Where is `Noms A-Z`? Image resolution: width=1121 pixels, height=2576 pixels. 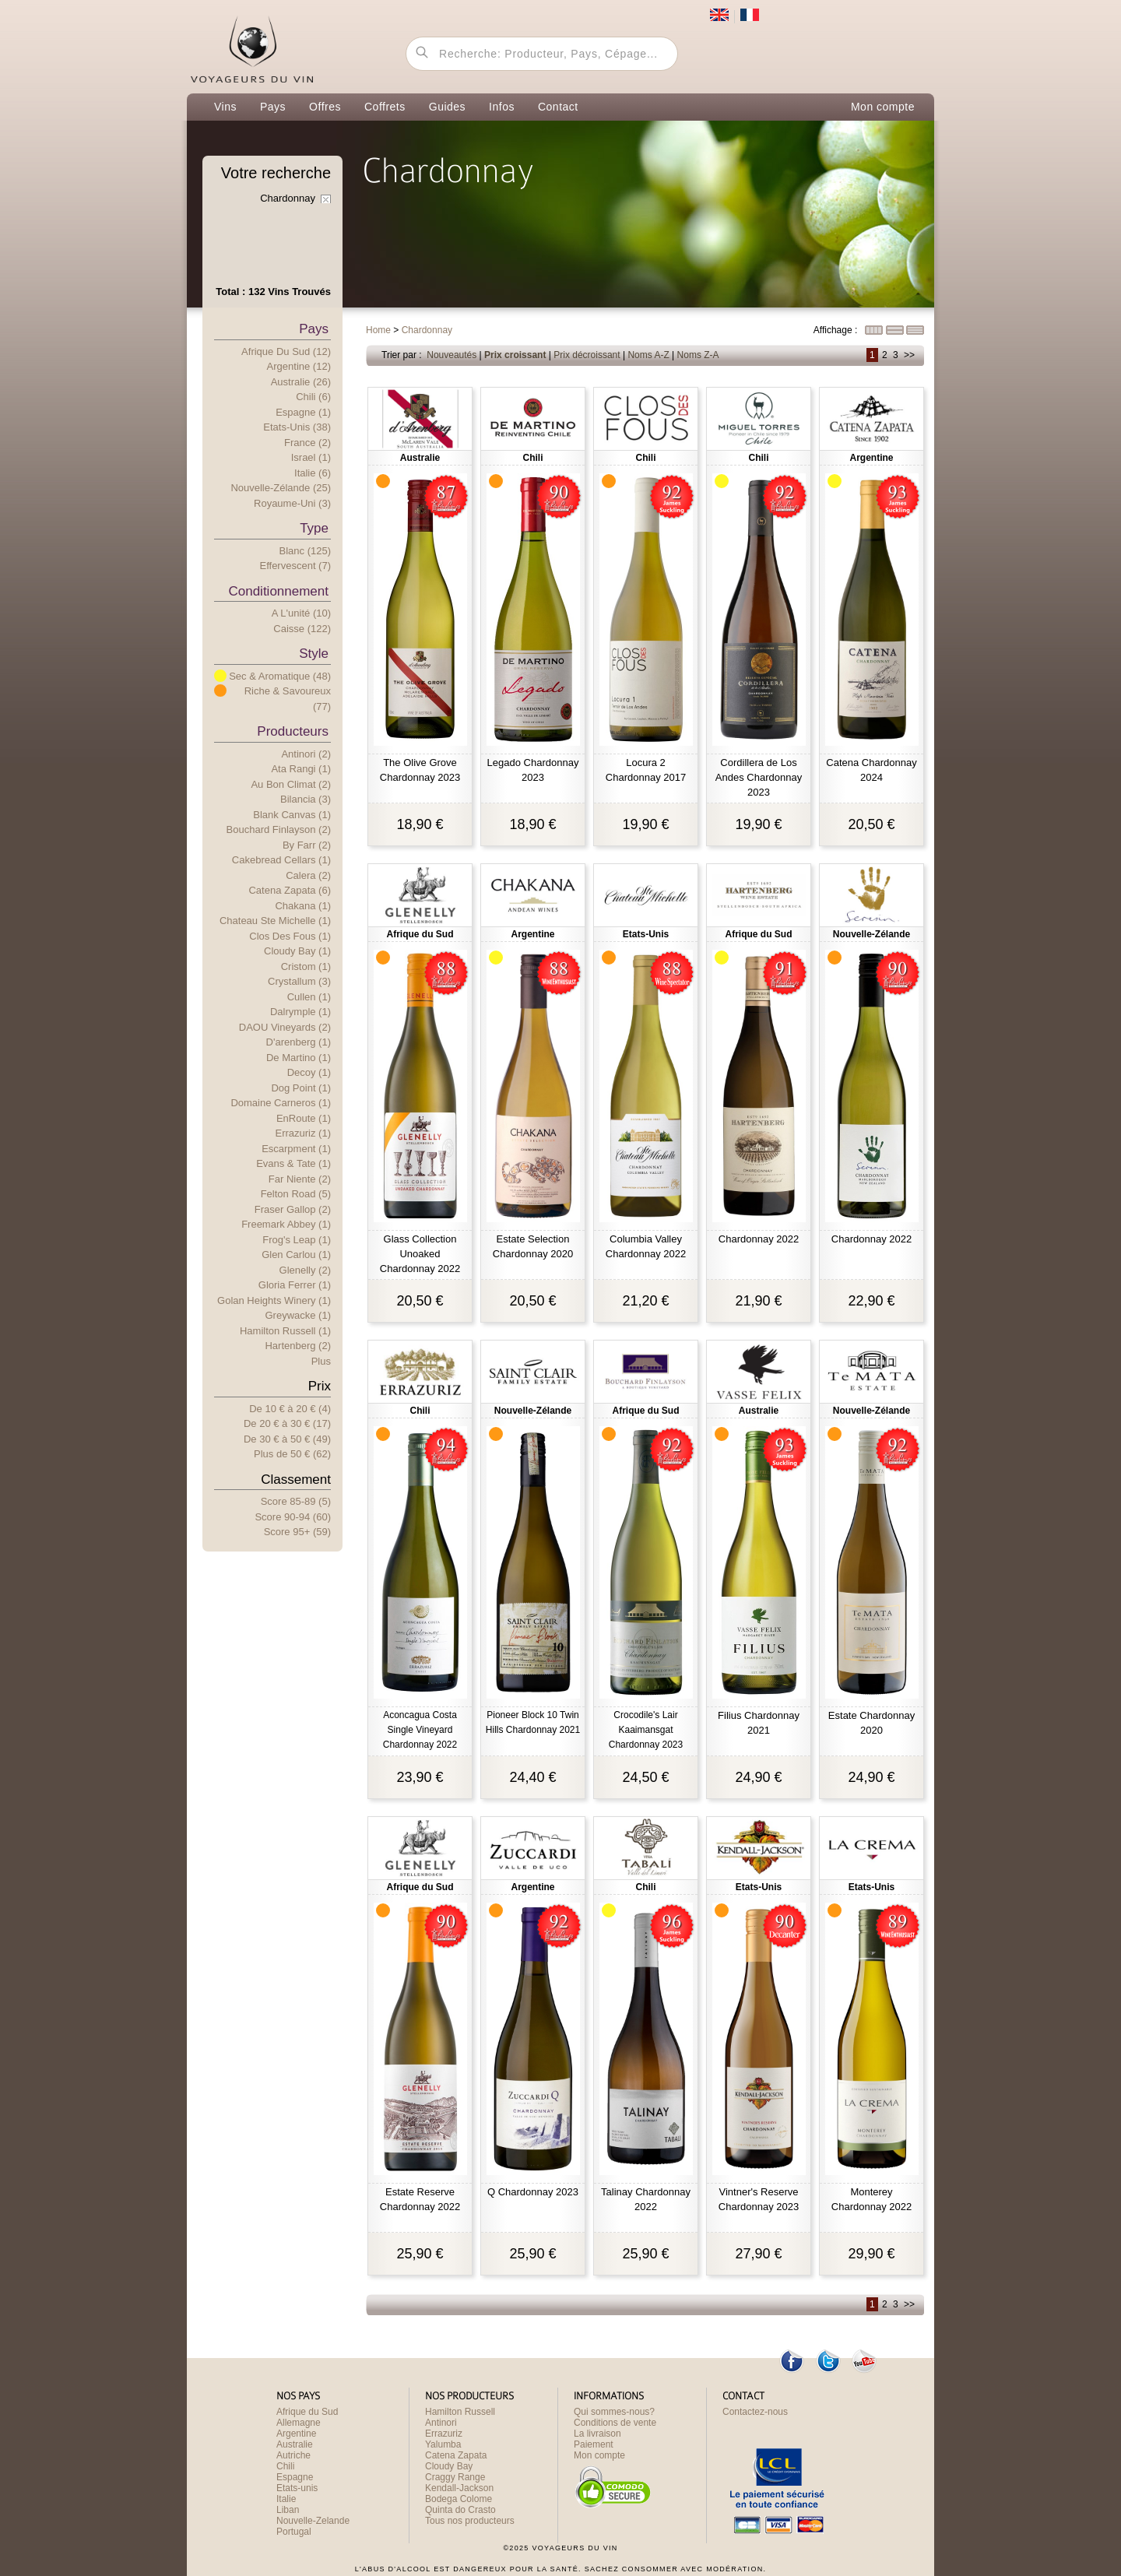 Noms A-Z is located at coordinates (648, 355).